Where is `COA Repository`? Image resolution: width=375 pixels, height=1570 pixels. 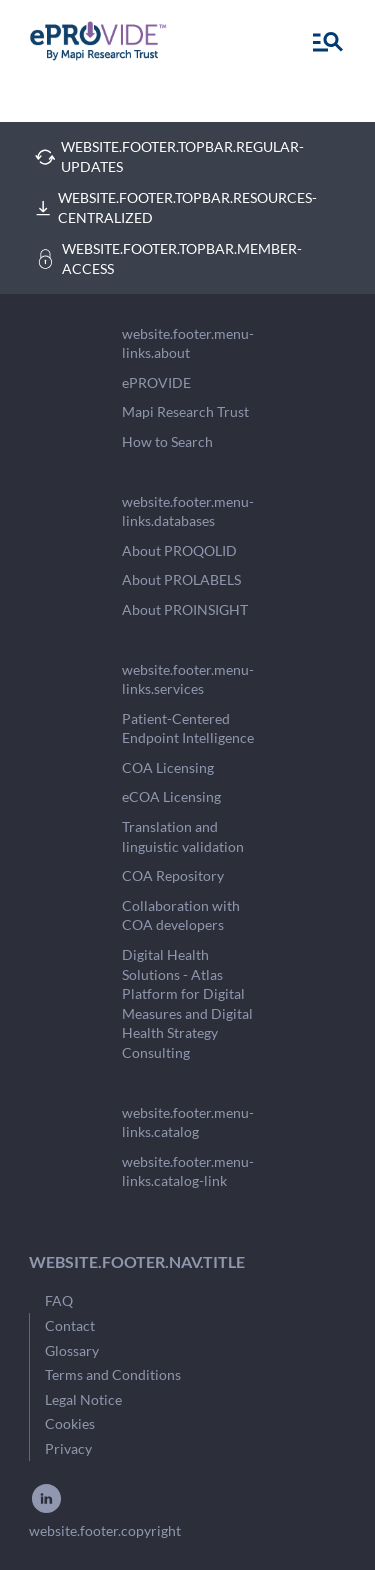 COA Repository is located at coordinates (173, 875).